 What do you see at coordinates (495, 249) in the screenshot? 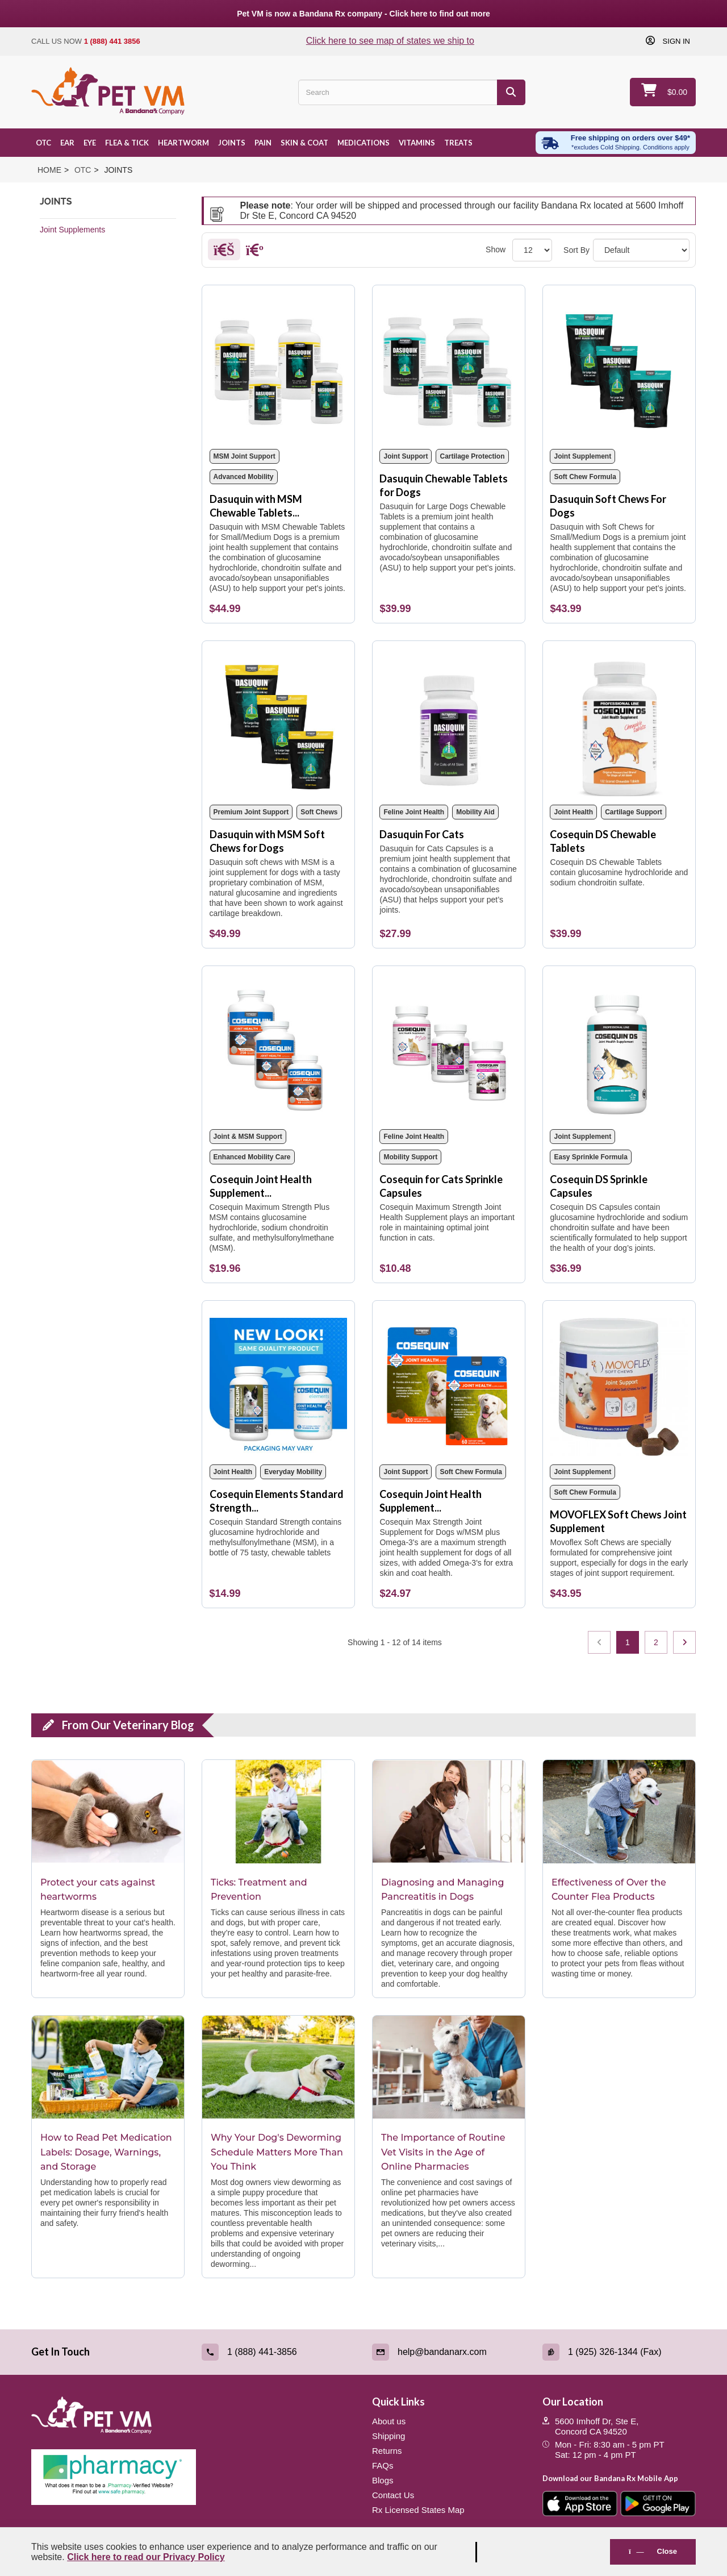
I see `Show` at bounding box center [495, 249].